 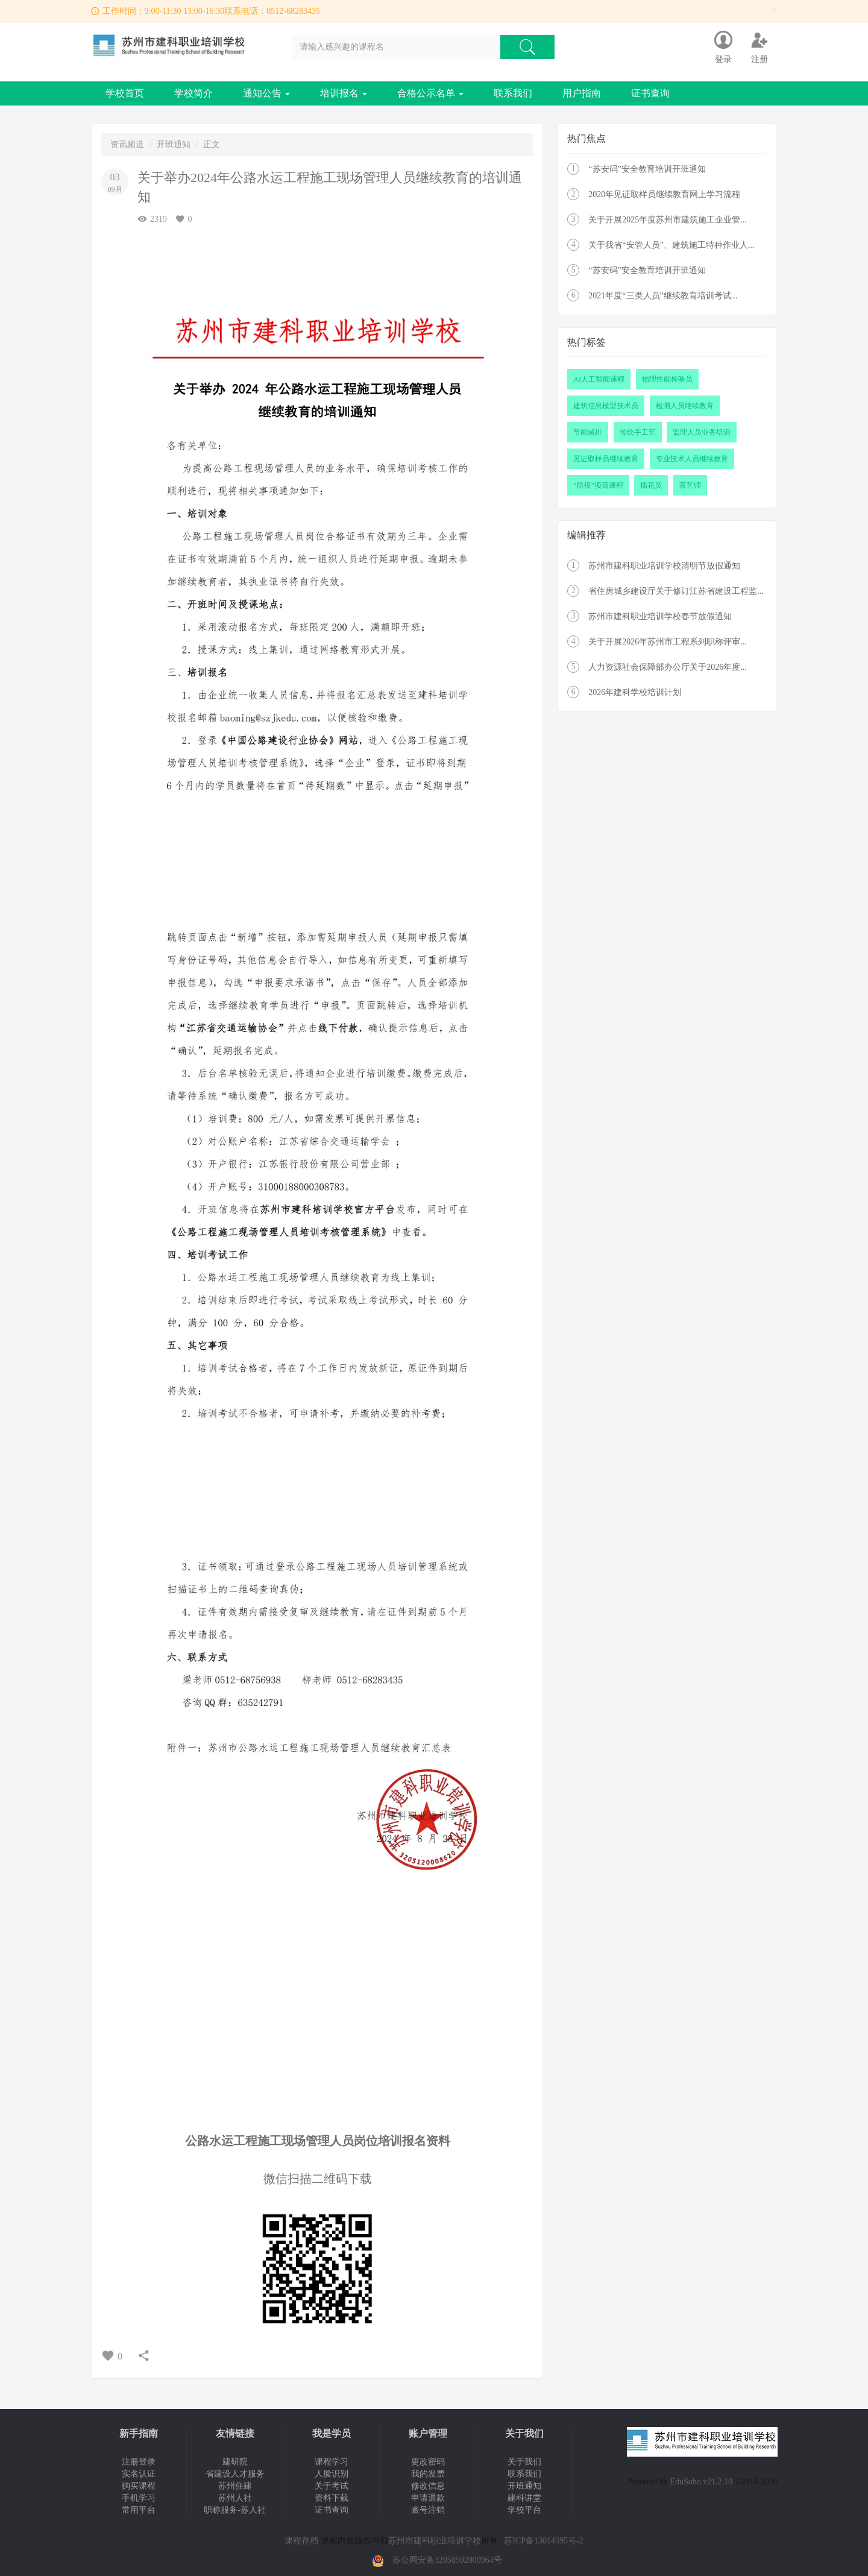 What do you see at coordinates (605, 406) in the screenshot?
I see `建筑信息模型技术员` at bounding box center [605, 406].